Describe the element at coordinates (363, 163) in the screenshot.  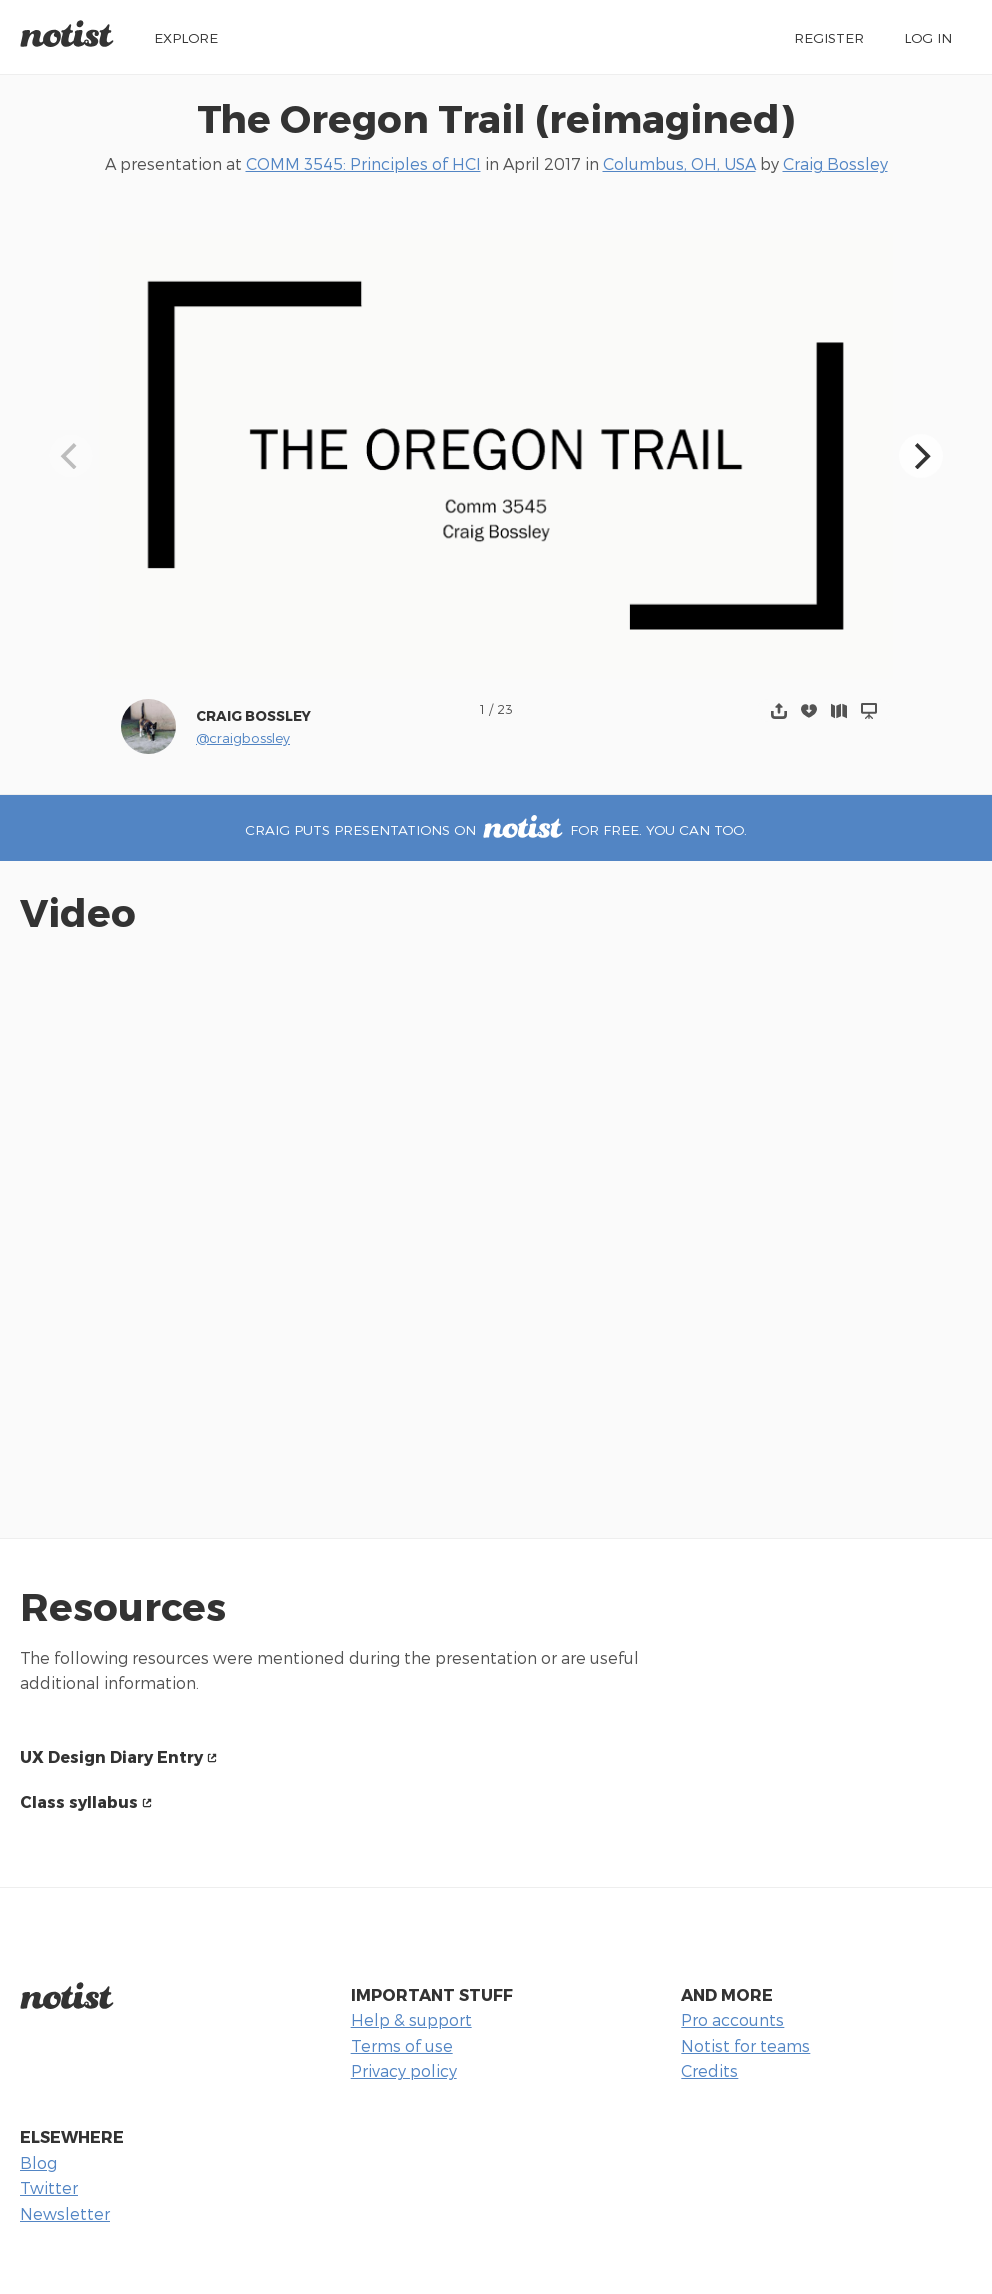
I see `COMM 3545: Principles of HCI` at that location.